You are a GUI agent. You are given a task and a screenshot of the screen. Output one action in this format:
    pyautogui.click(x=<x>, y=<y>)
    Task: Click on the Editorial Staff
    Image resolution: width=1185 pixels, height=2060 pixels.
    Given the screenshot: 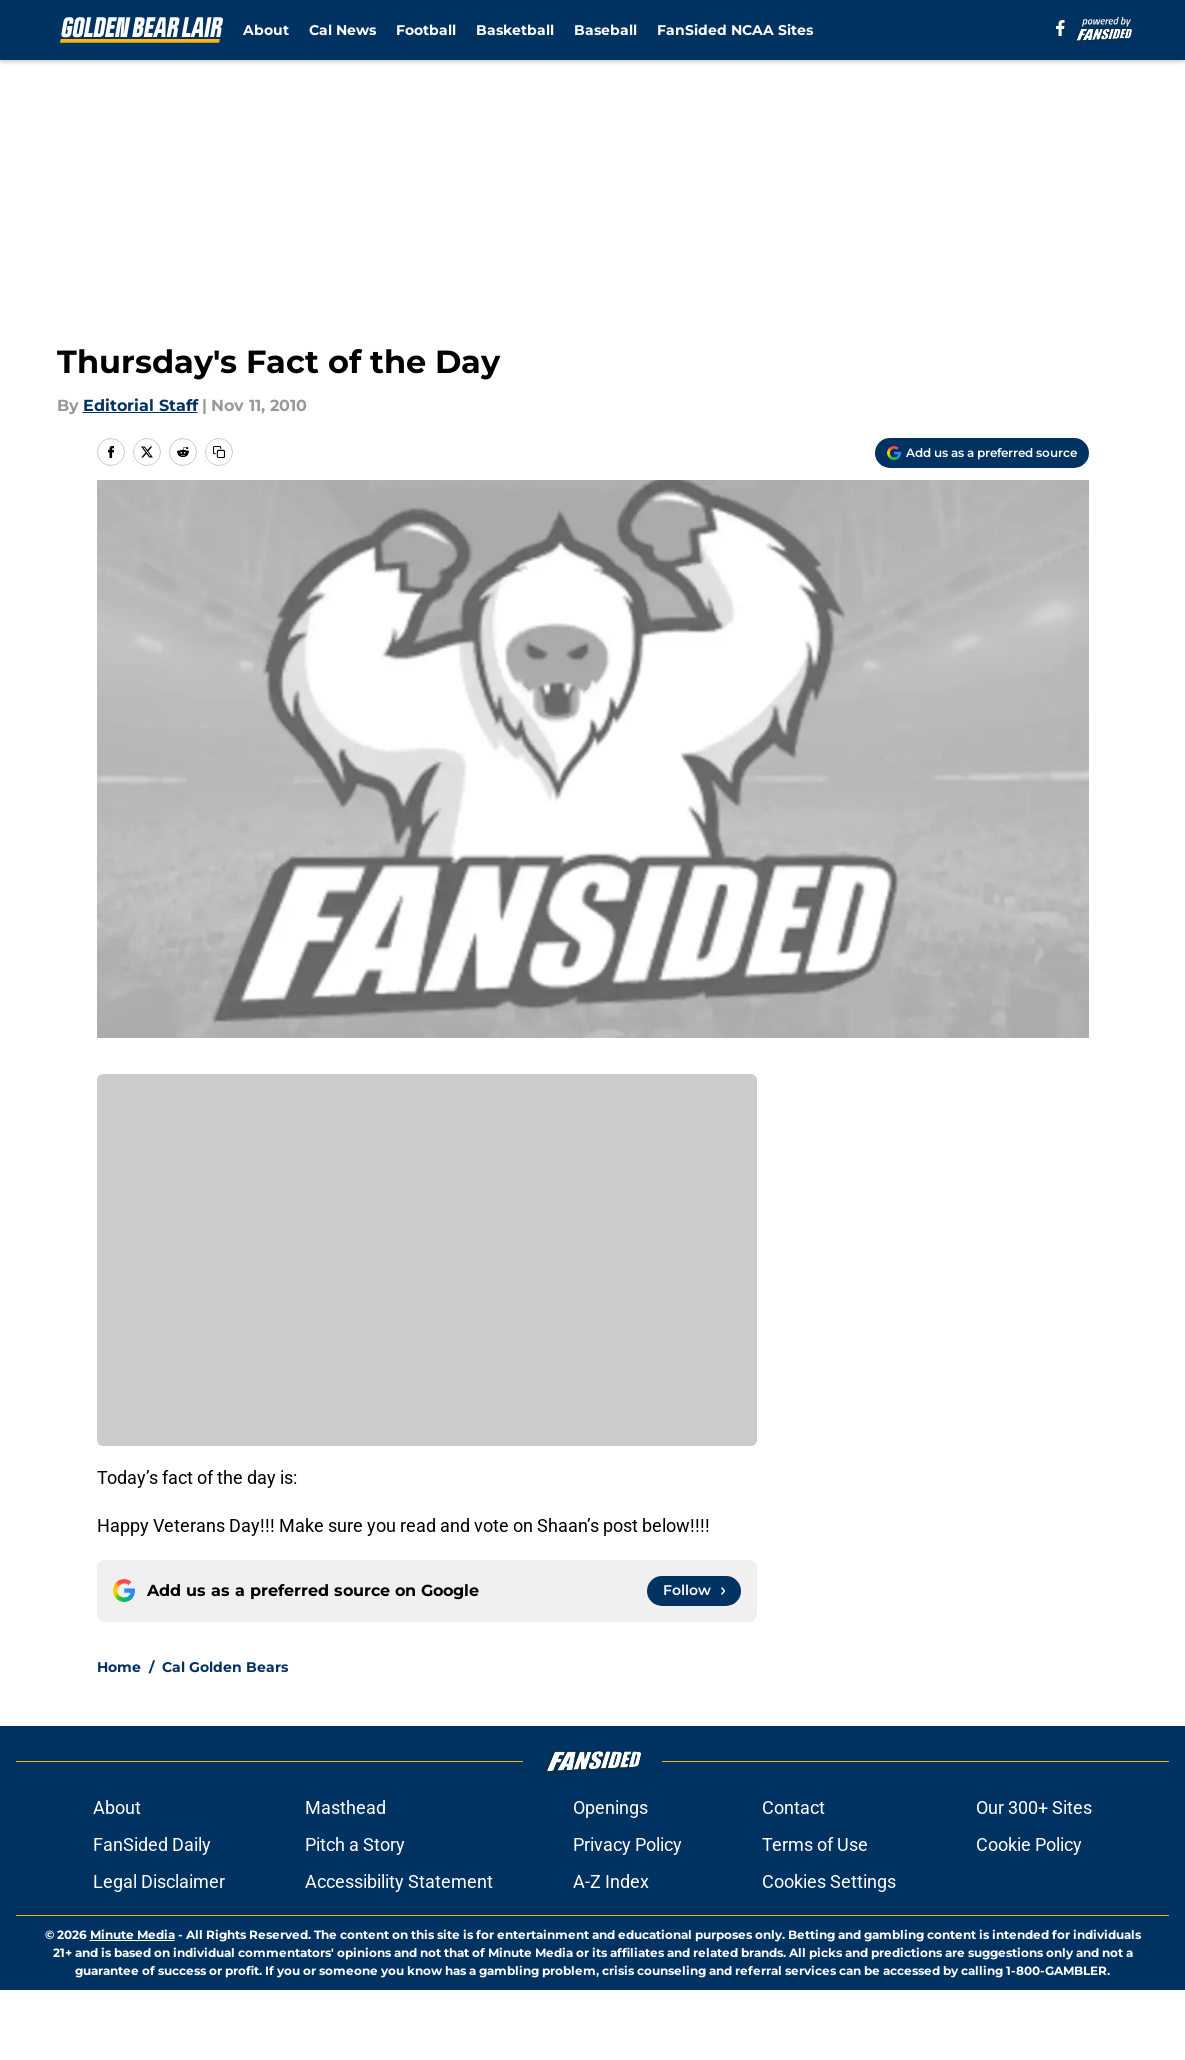 What is the action you would take?
    pyautogui.click(x=140, y=405)
    